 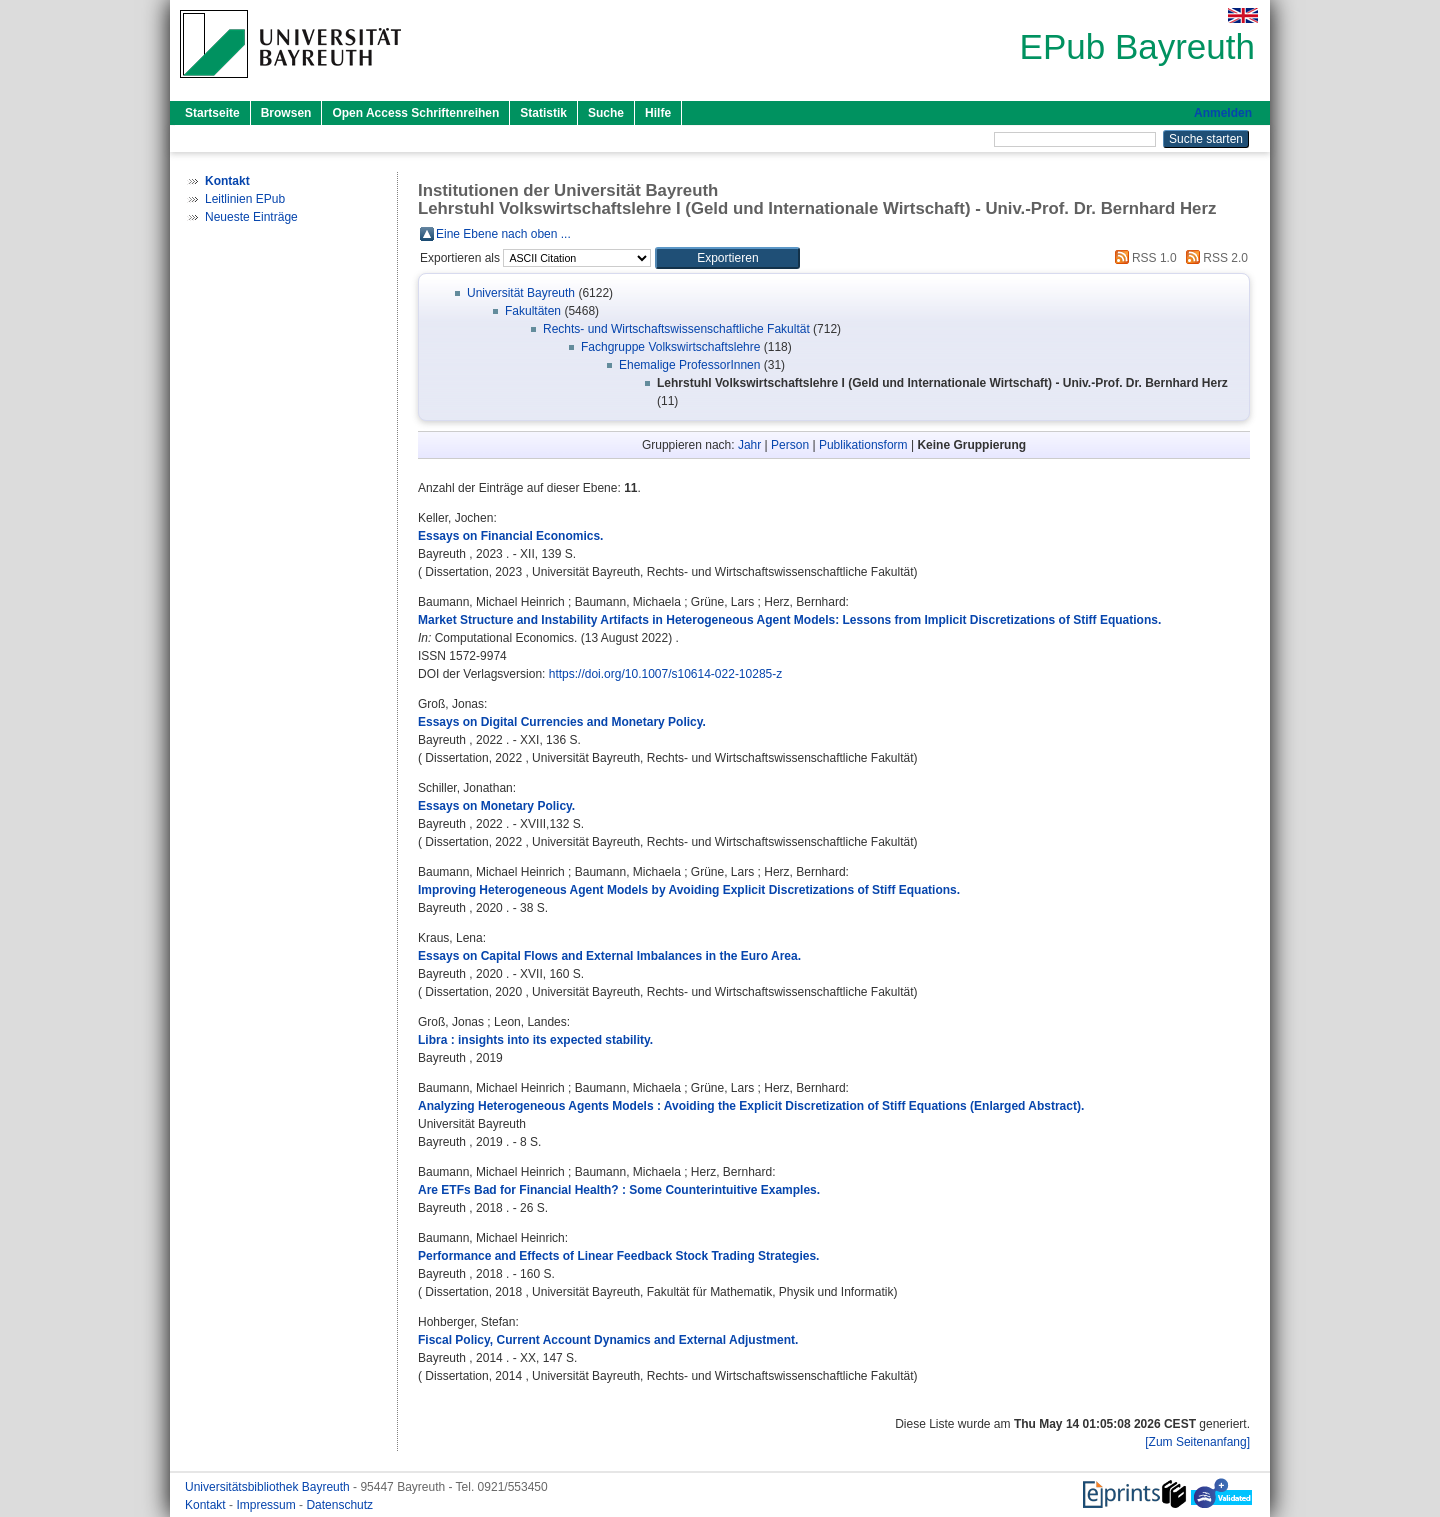 I want to click on Jahr, so click(x=749, y=445).